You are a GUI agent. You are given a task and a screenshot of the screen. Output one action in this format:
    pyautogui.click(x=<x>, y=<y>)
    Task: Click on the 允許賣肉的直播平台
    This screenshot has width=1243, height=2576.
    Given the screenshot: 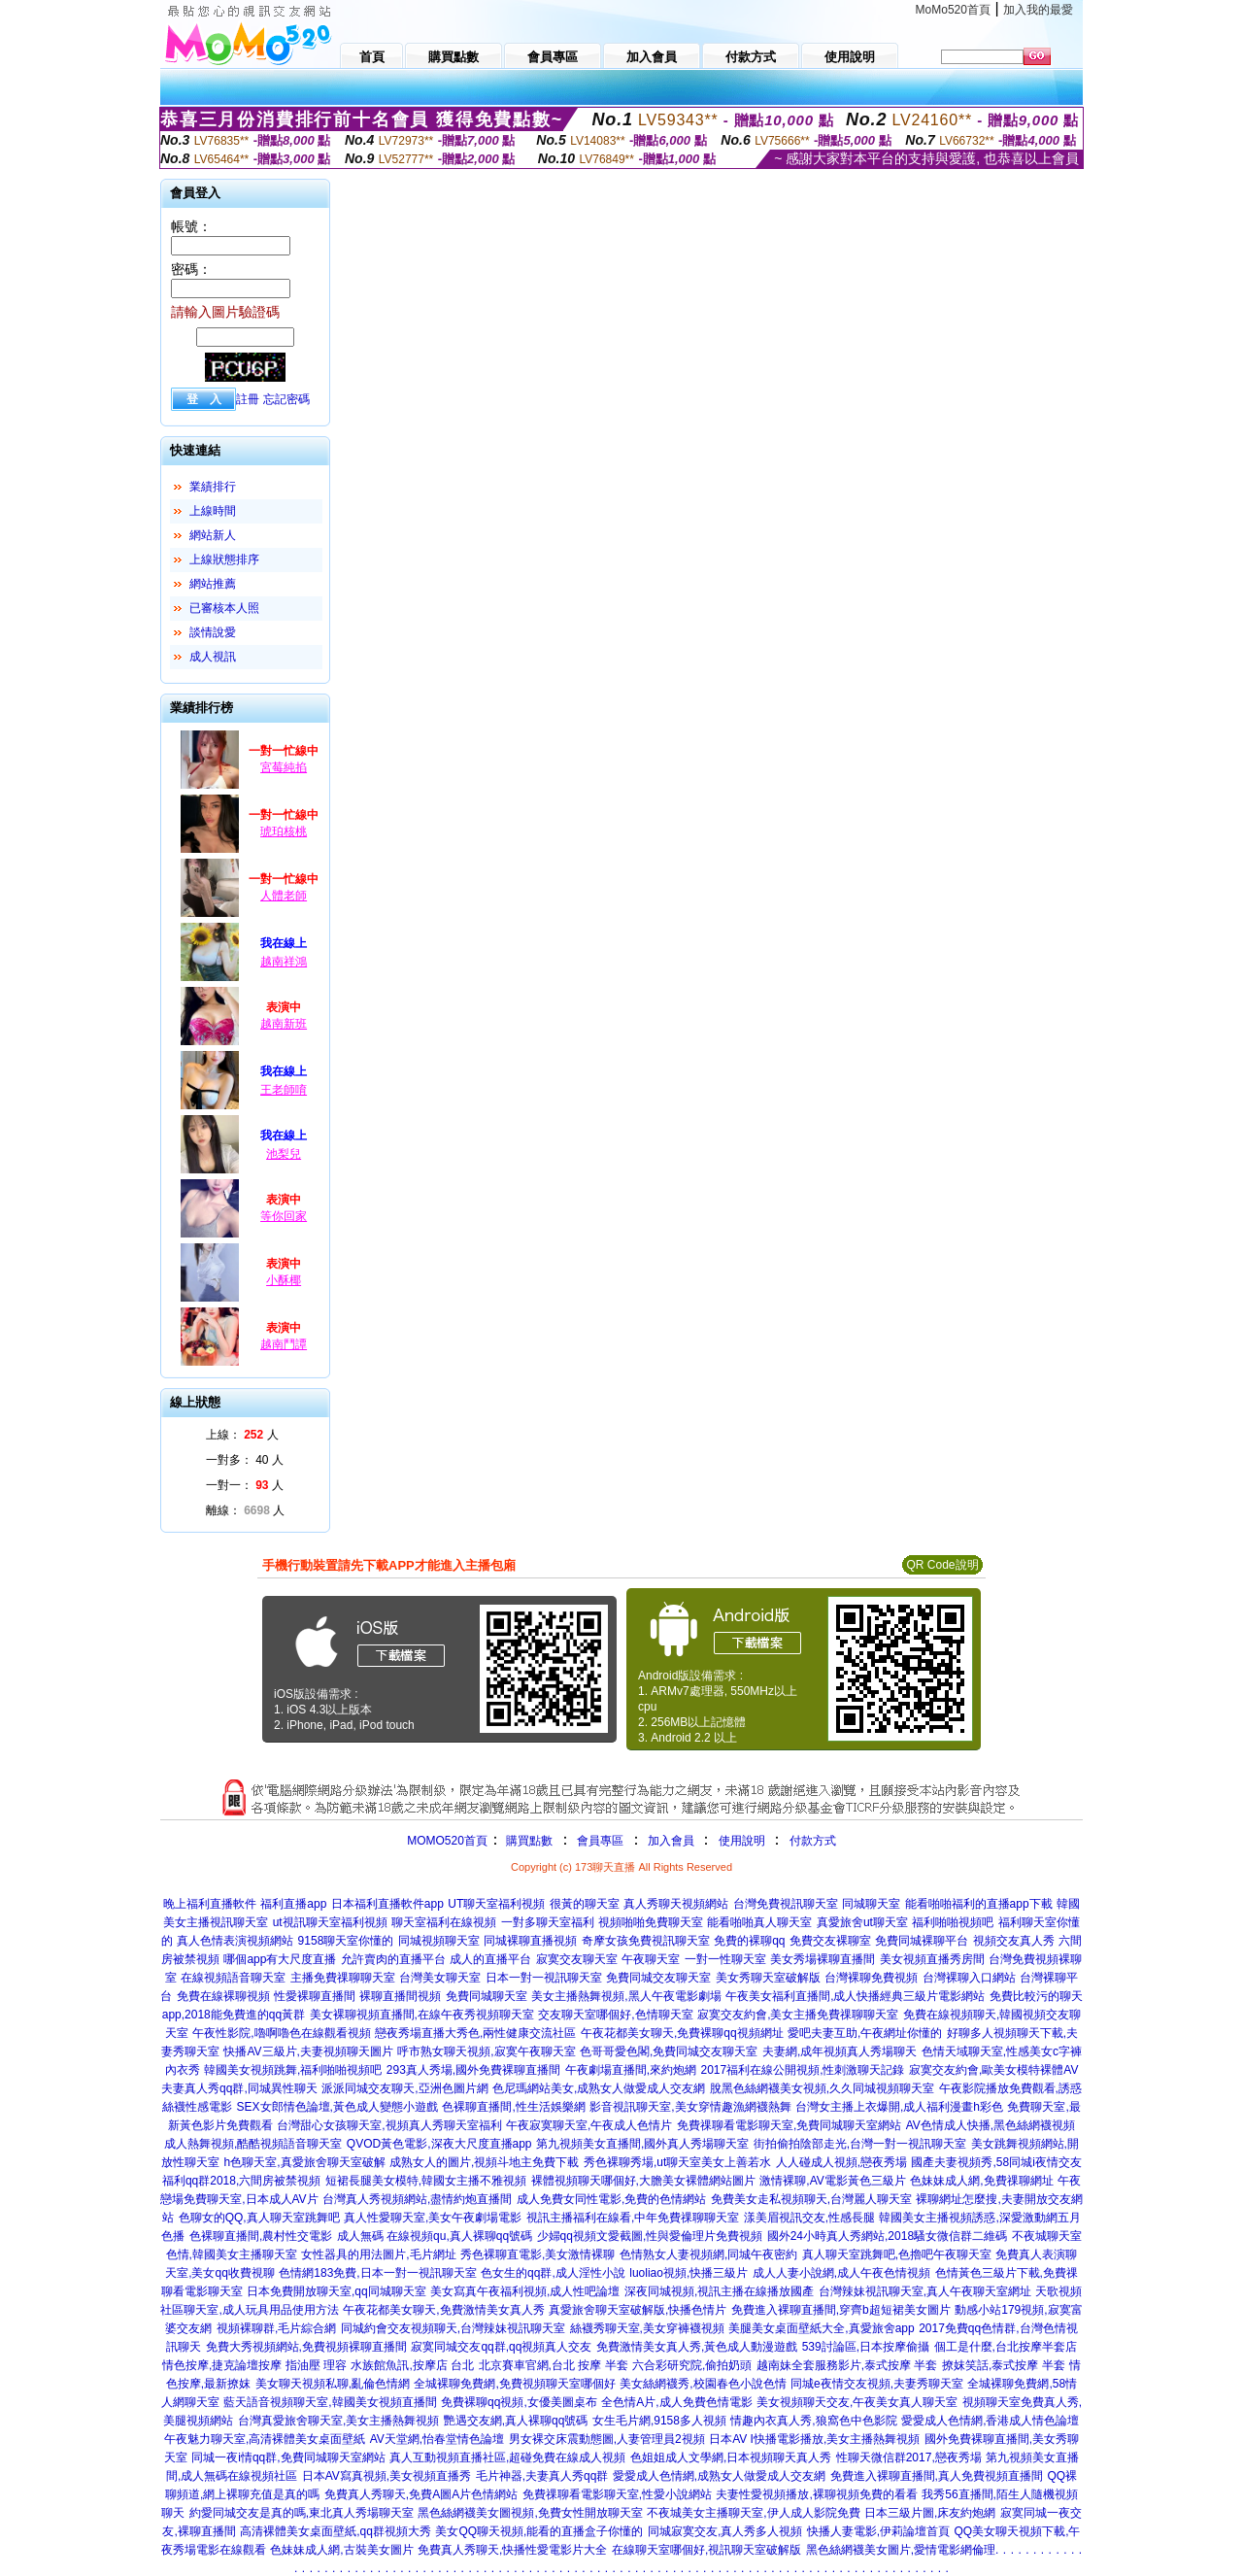 What is the action you would take?
    pyautogui.click(x=393, y=1959)
    